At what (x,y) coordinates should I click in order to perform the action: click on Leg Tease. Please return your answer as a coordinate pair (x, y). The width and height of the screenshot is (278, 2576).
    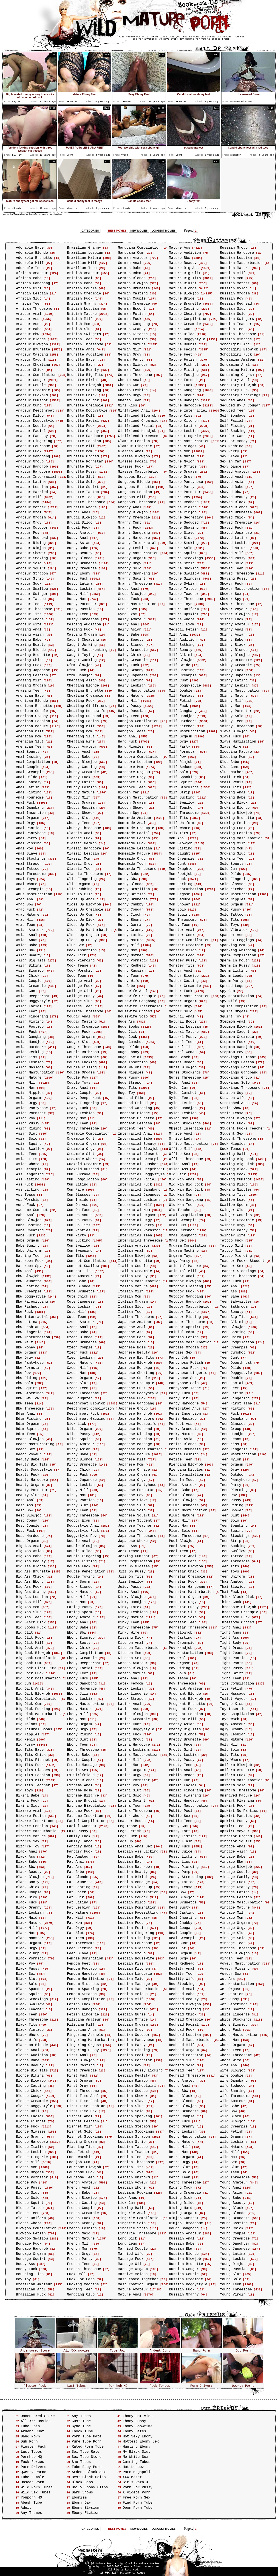
    Looking at the image, I should click on (127, 1826).